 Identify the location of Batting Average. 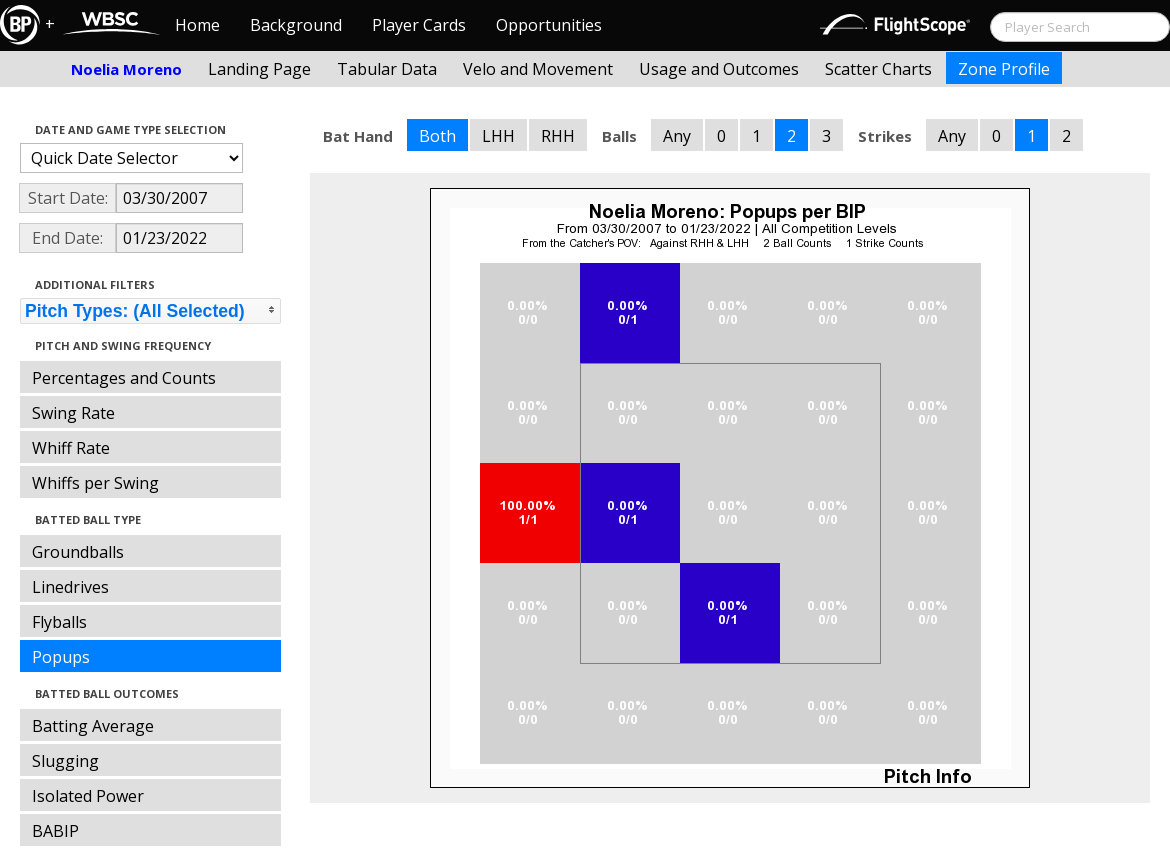
(93, 726).